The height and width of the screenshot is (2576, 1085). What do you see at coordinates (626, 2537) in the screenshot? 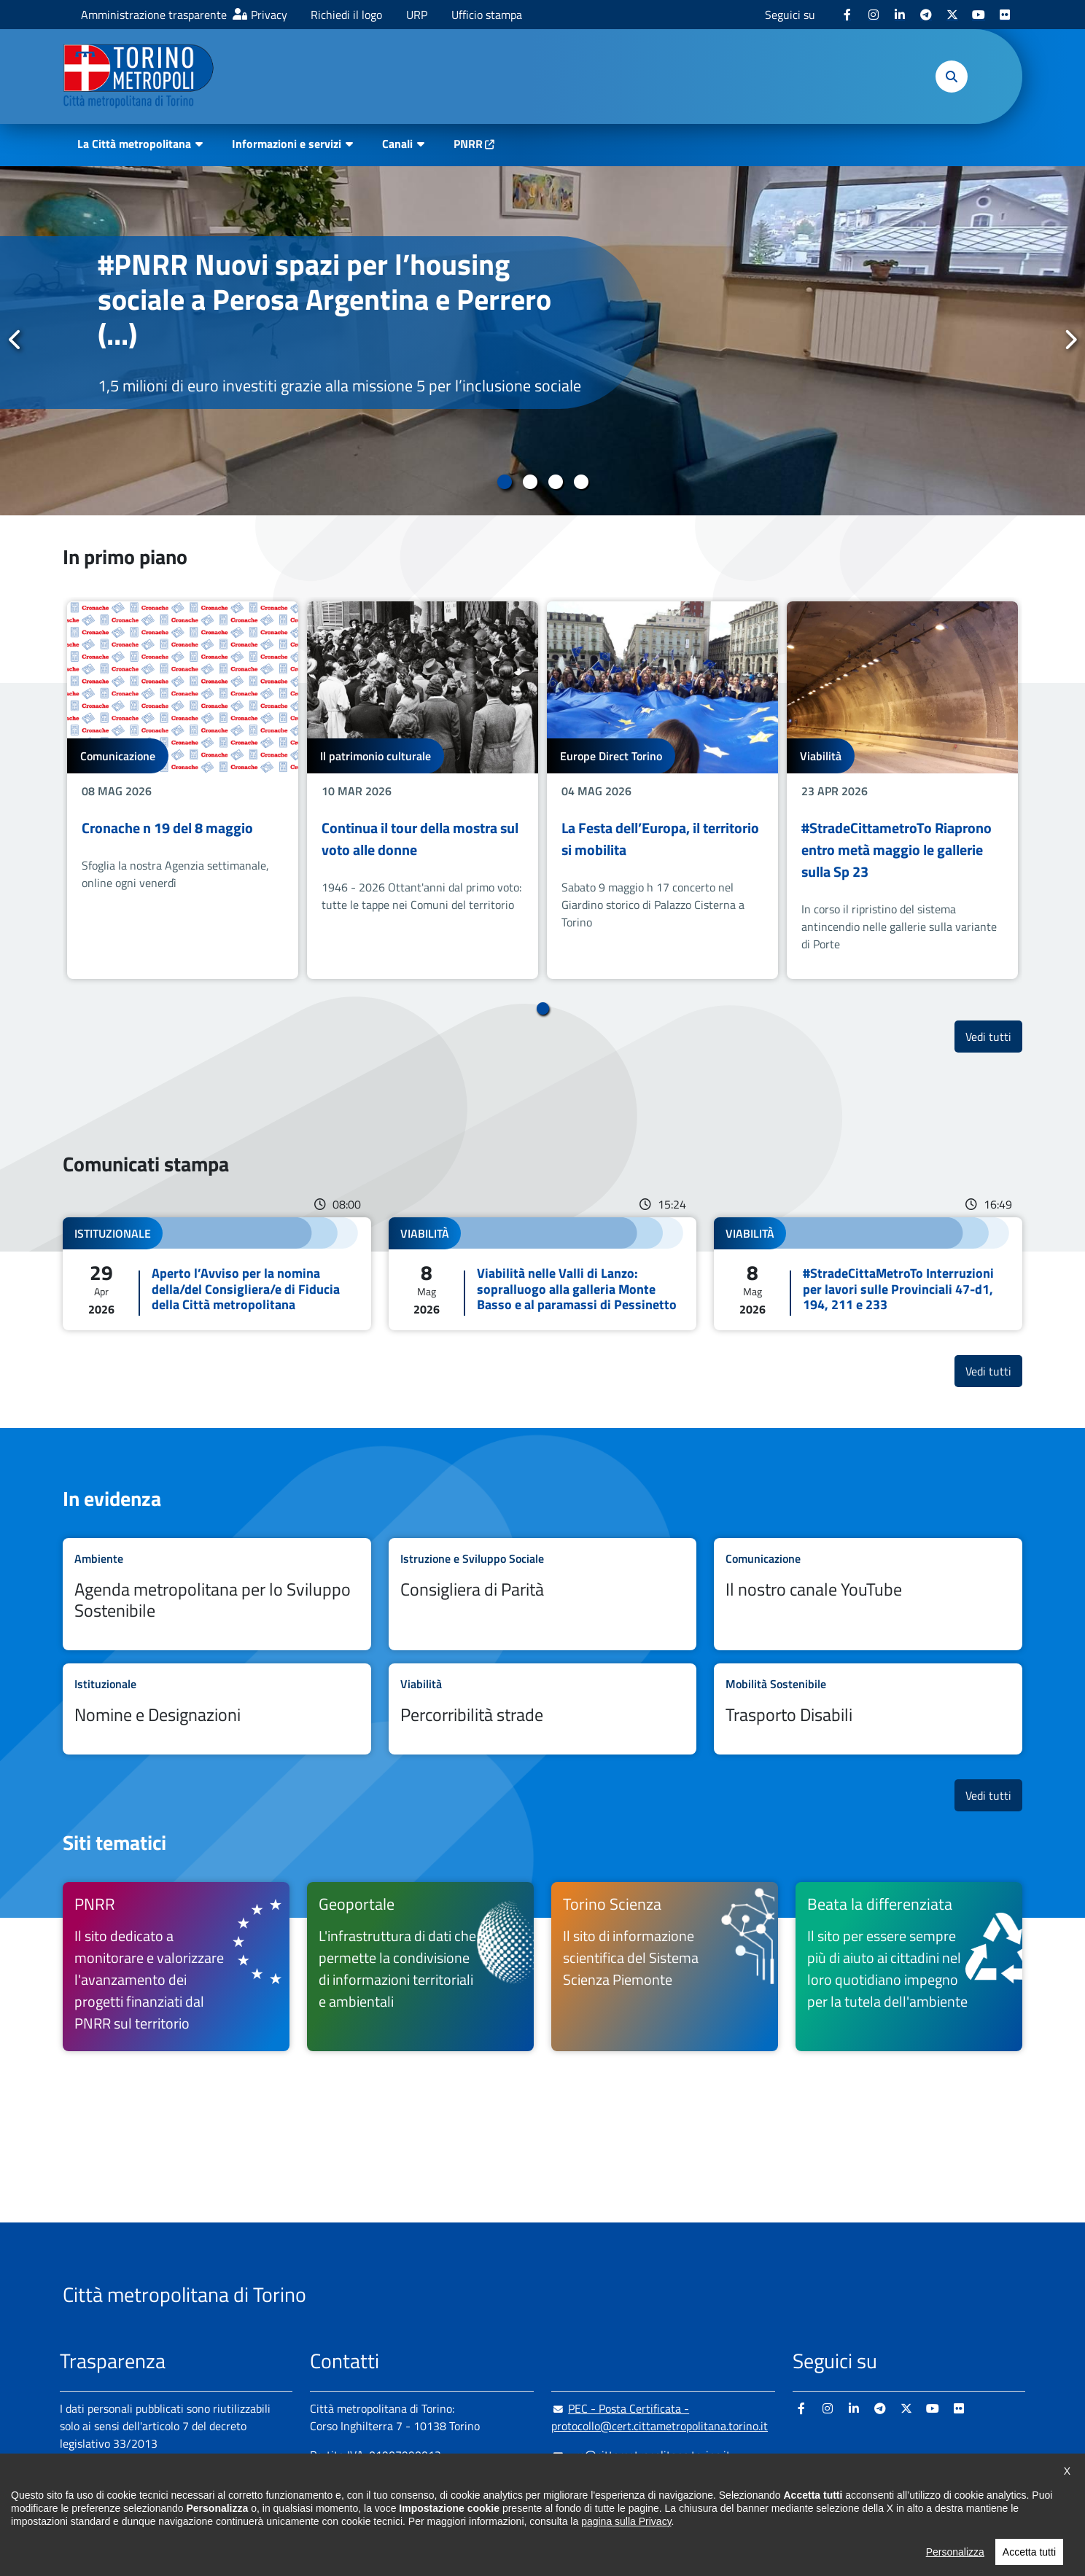
I see `pagina sulla Privacy` at bounding box center [626, 2537].